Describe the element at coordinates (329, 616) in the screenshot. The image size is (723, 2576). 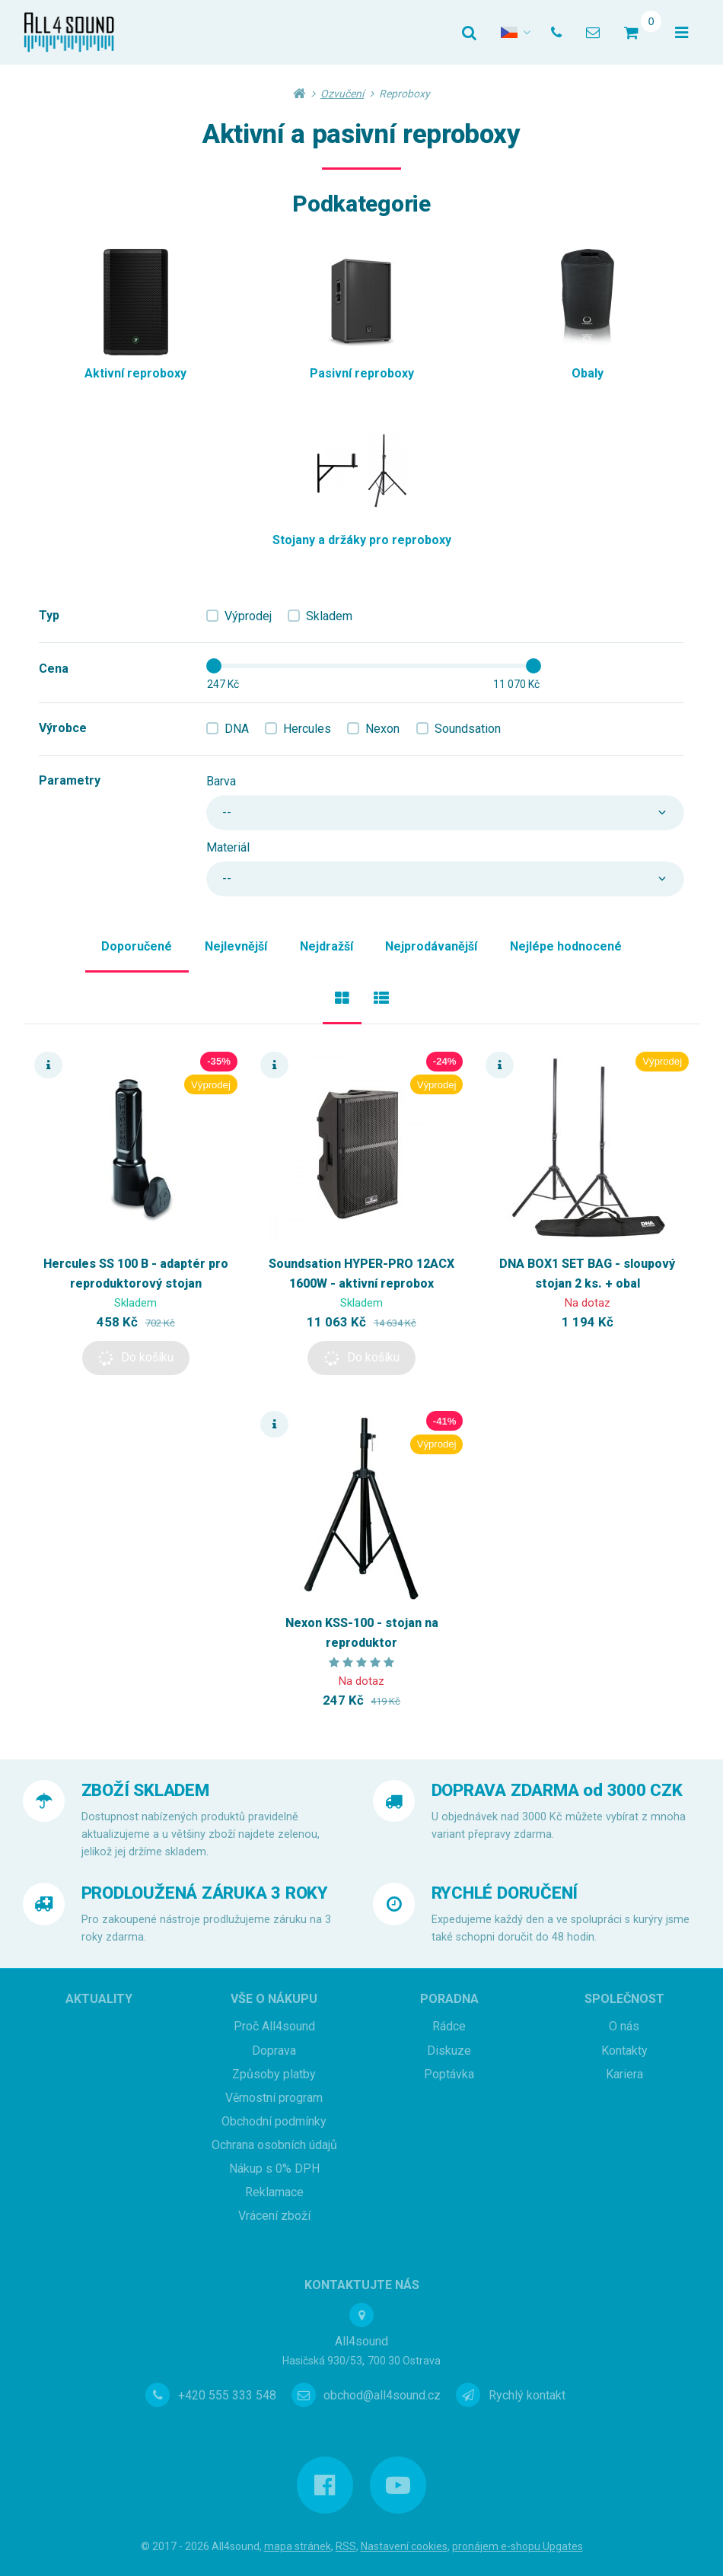
I see `Skladem` at that location.